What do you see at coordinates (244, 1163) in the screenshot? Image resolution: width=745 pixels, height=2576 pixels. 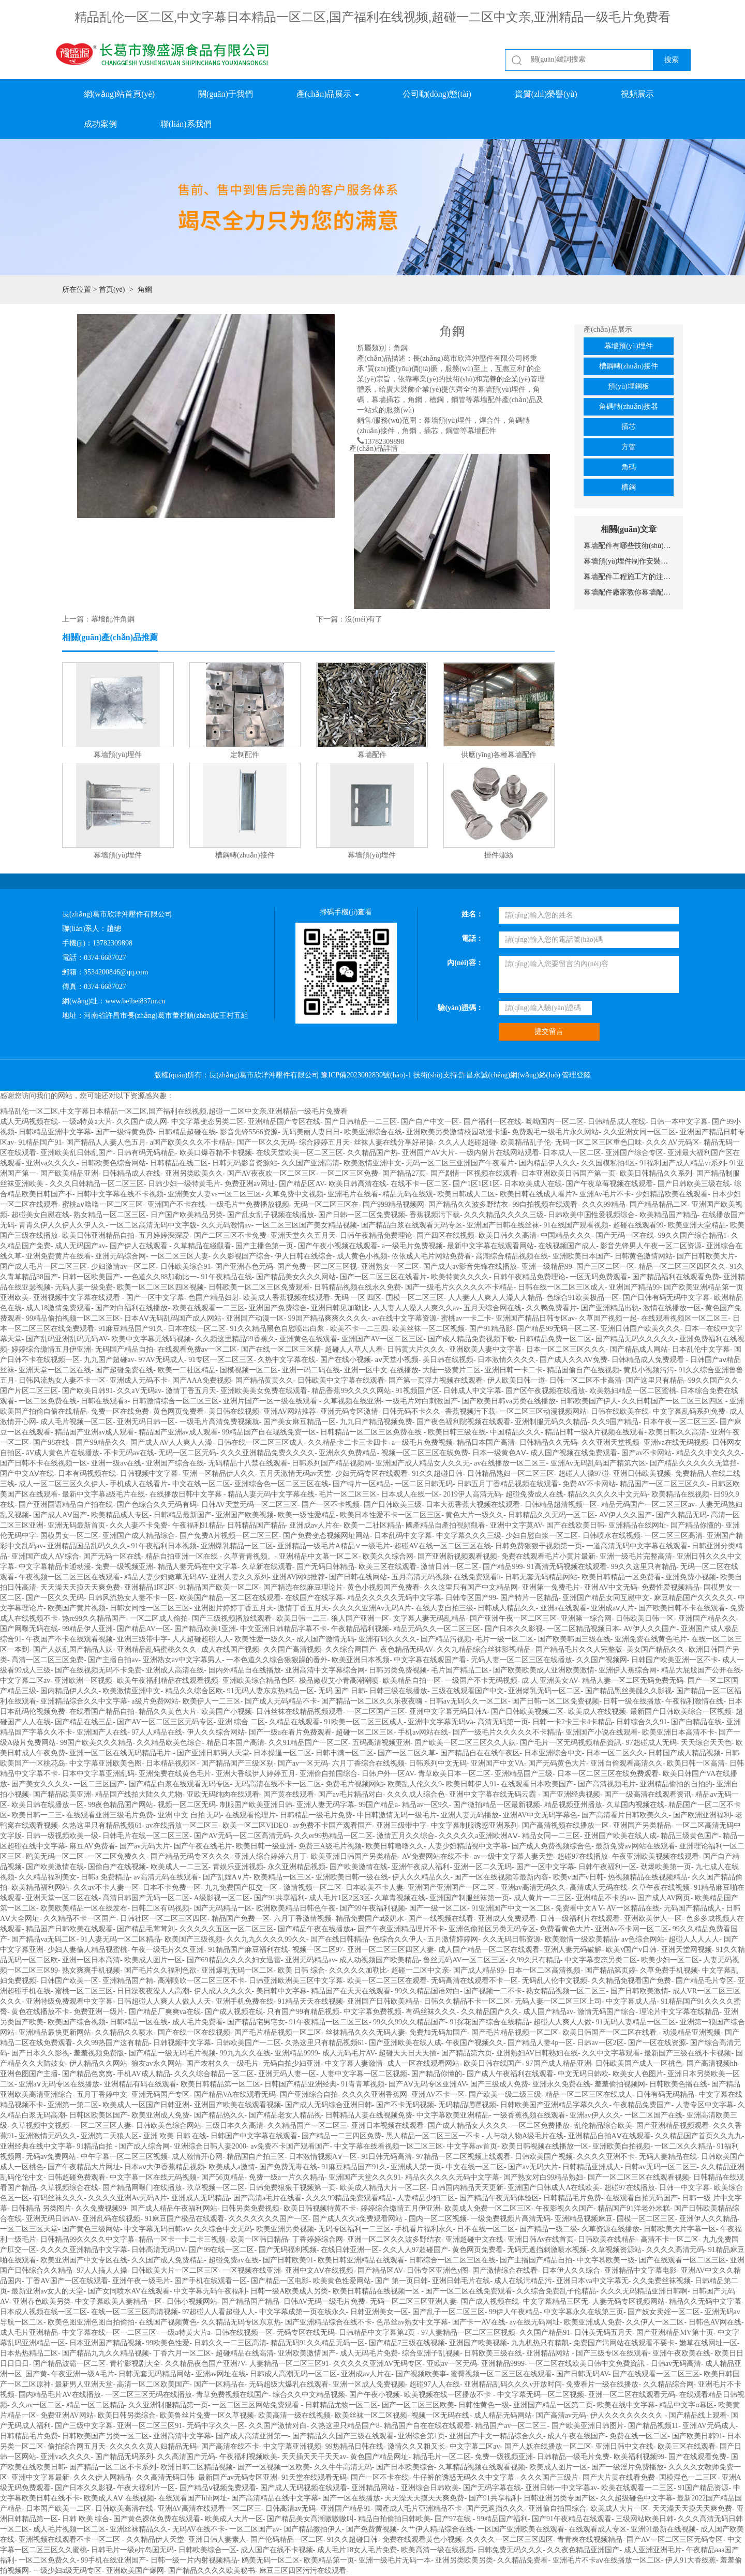 I see `日韩无码影音资源站` at bounding box center [244, 1163].